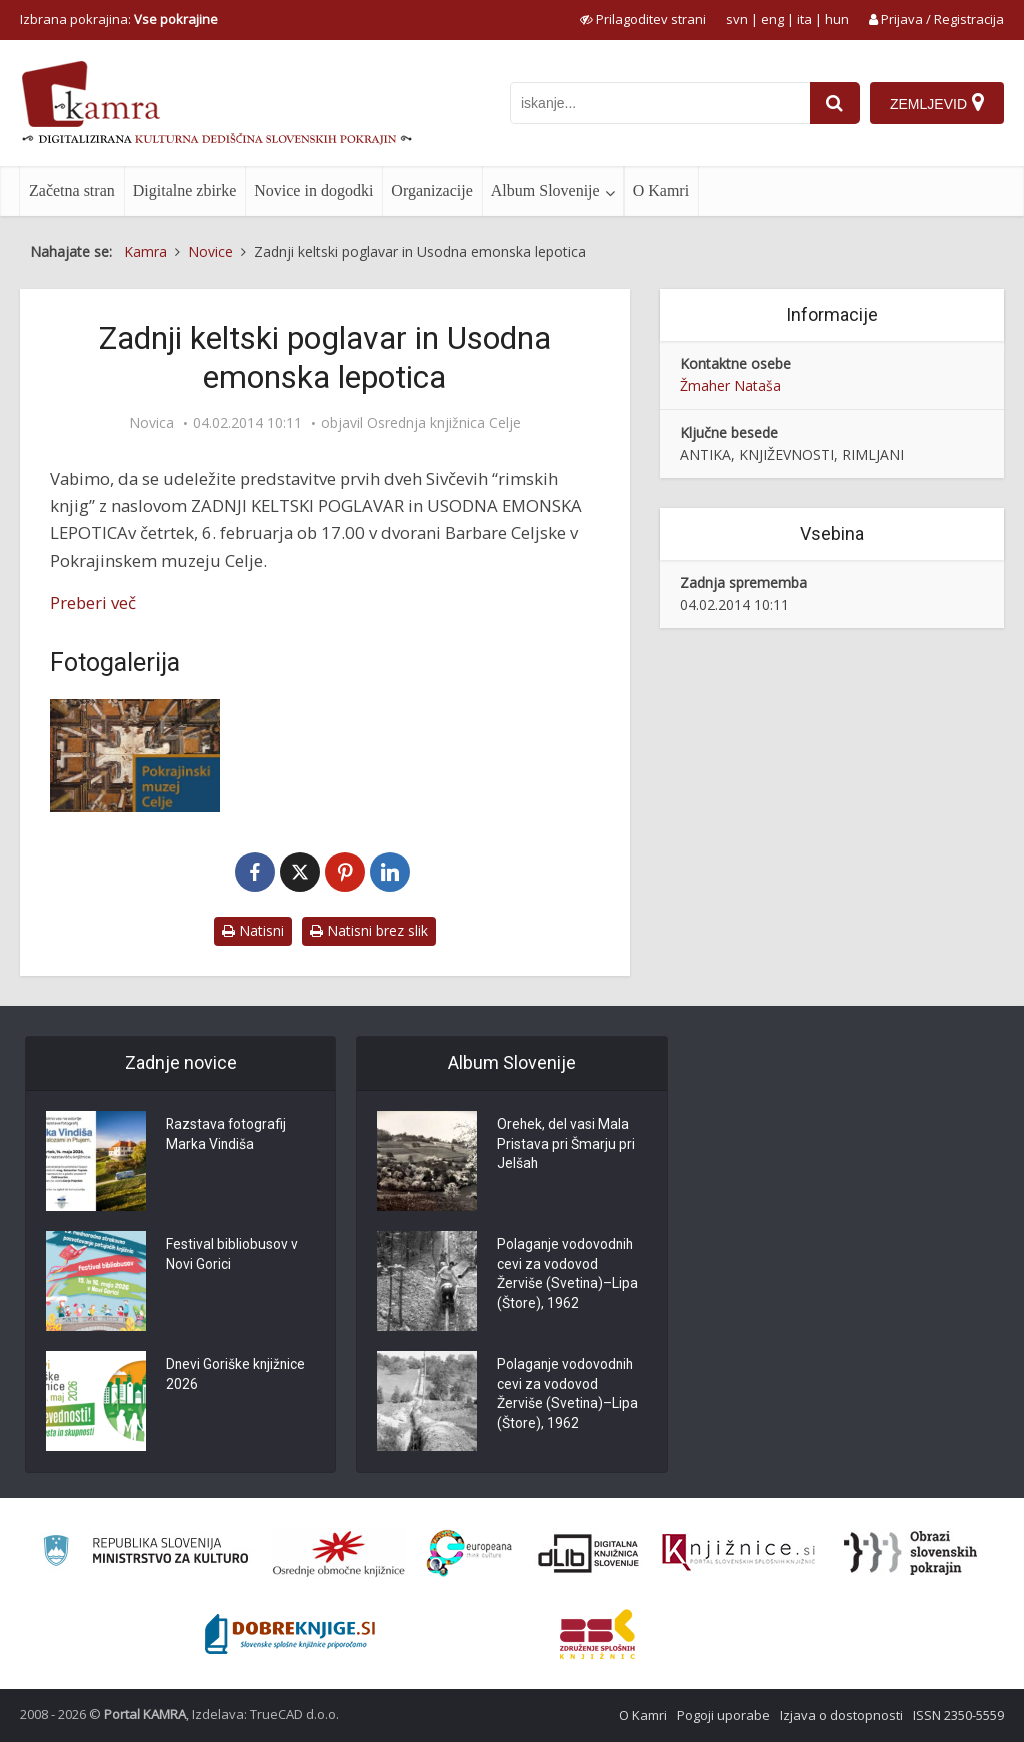 The height and width of the screenshot is (1742, 1024). Describe the element at coordinates (772, 19) in the screenshot. I see `eng` at that location.